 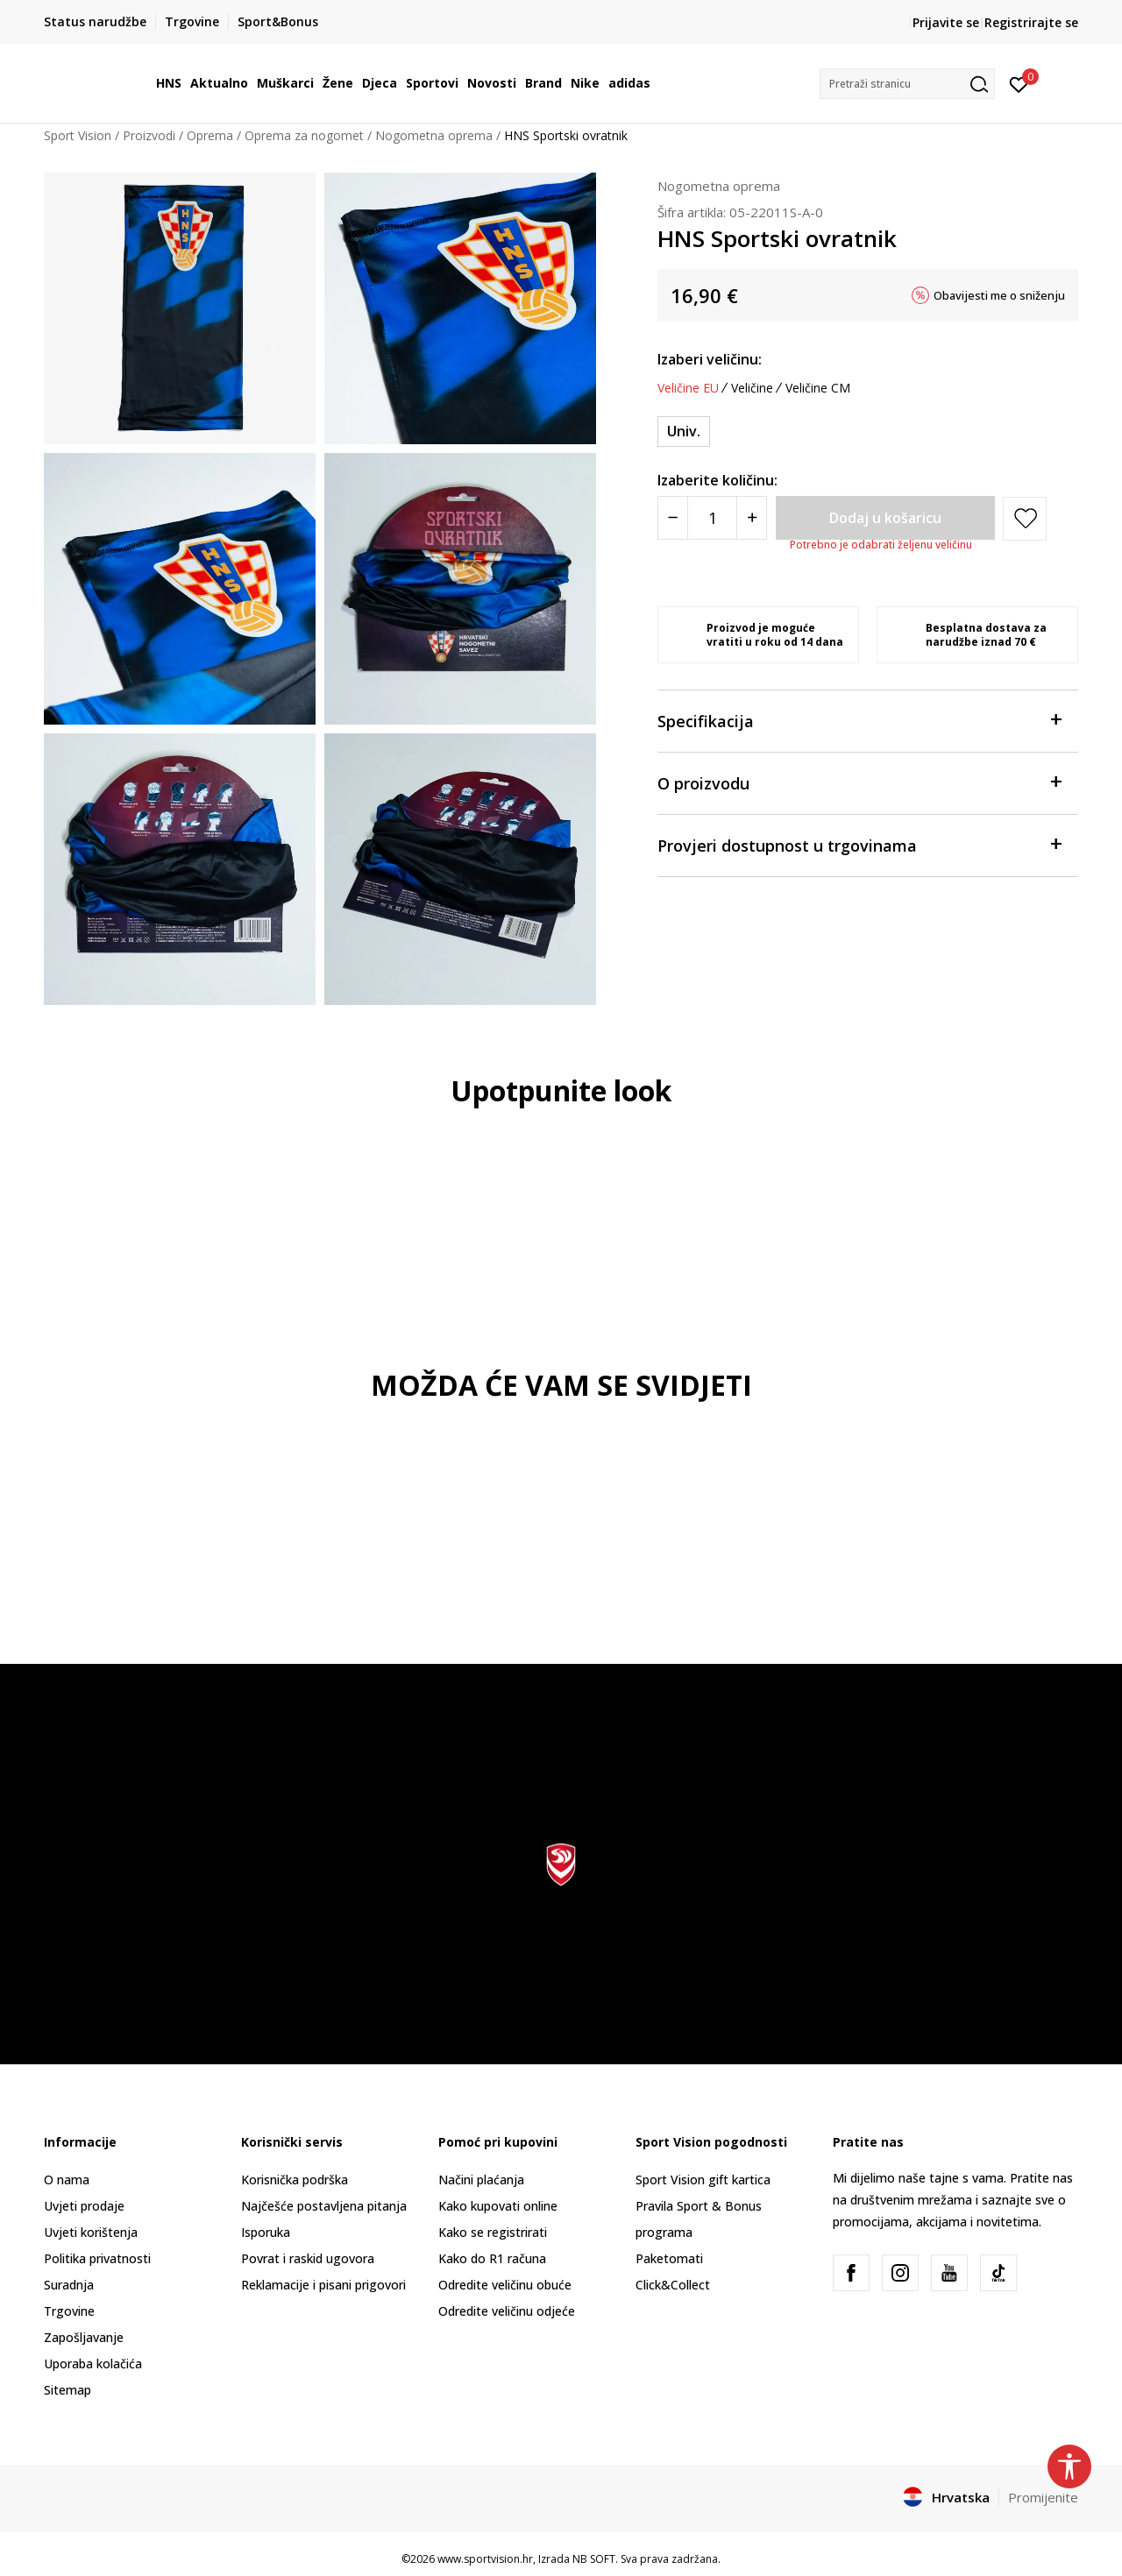 I want to click on Specifikacija, so click(x=859, y=720).